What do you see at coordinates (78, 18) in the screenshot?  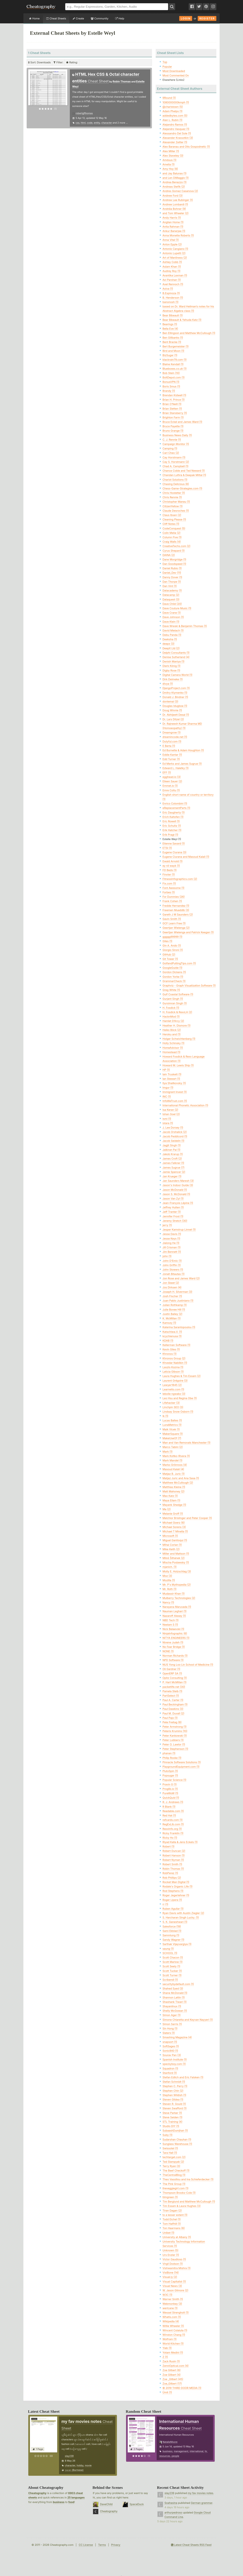 I see `Create` at bounding box center [78, 18].